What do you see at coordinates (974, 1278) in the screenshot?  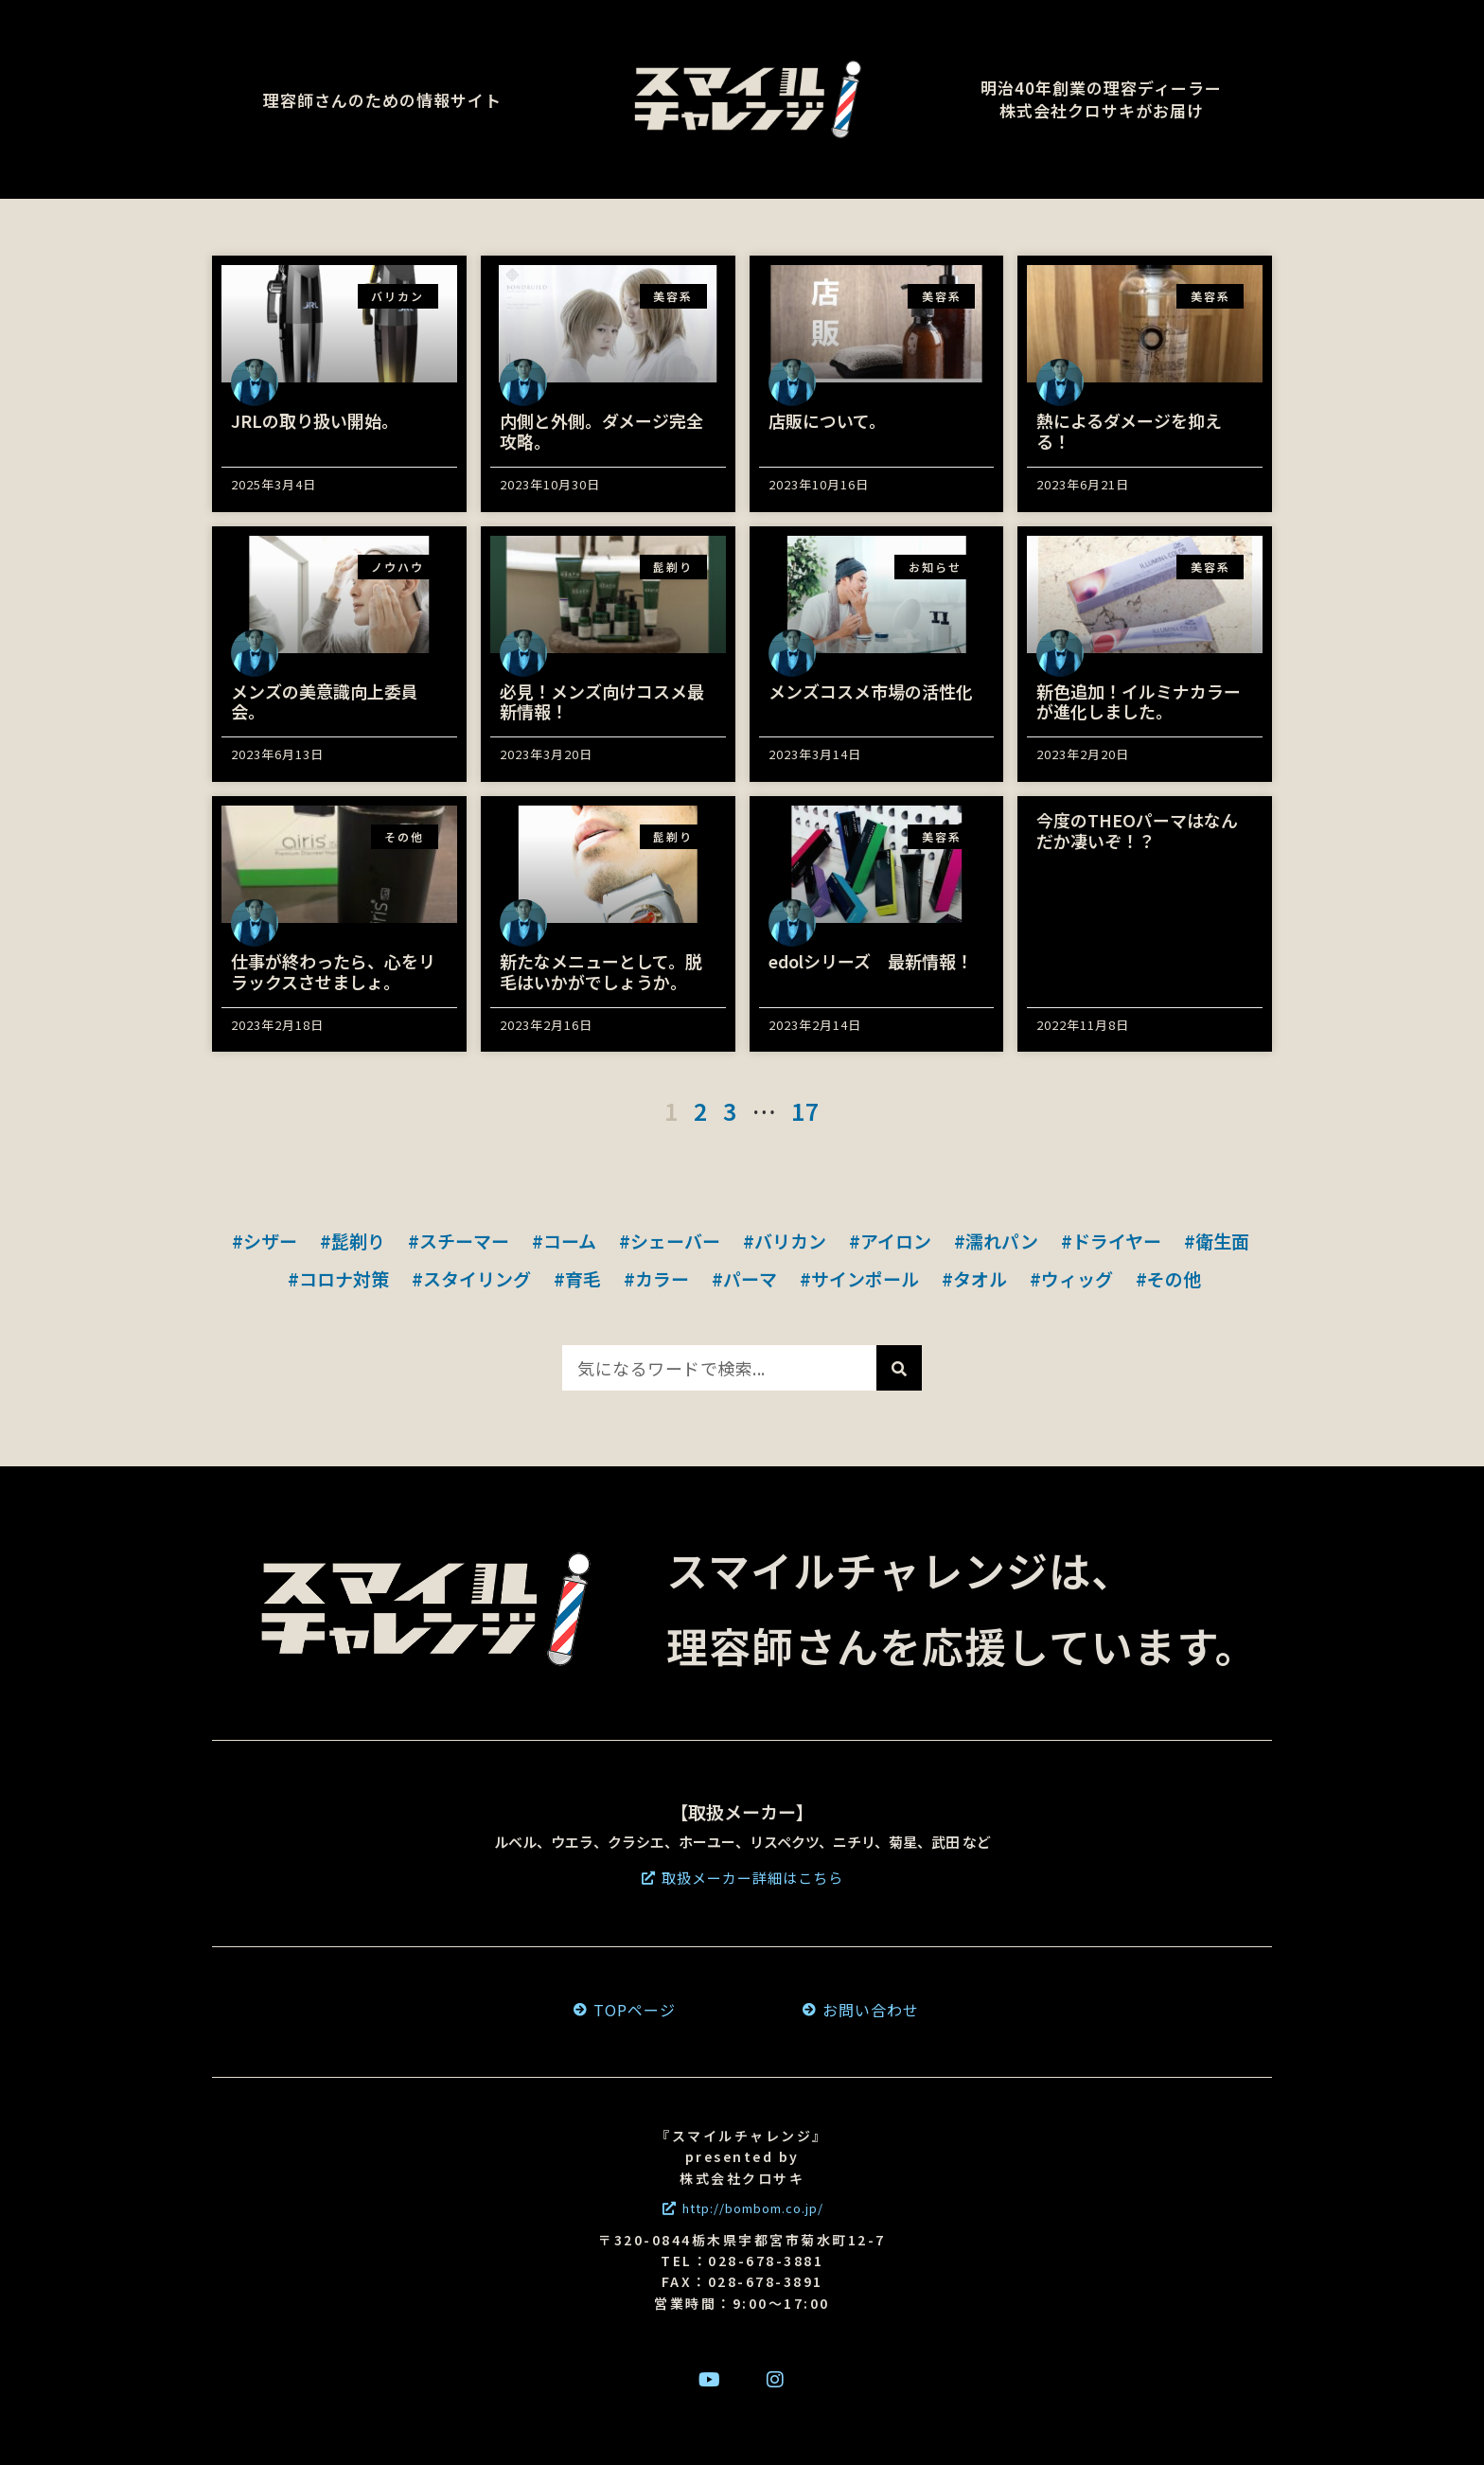 I see `#タオル` at bounding box center [974, 1278].